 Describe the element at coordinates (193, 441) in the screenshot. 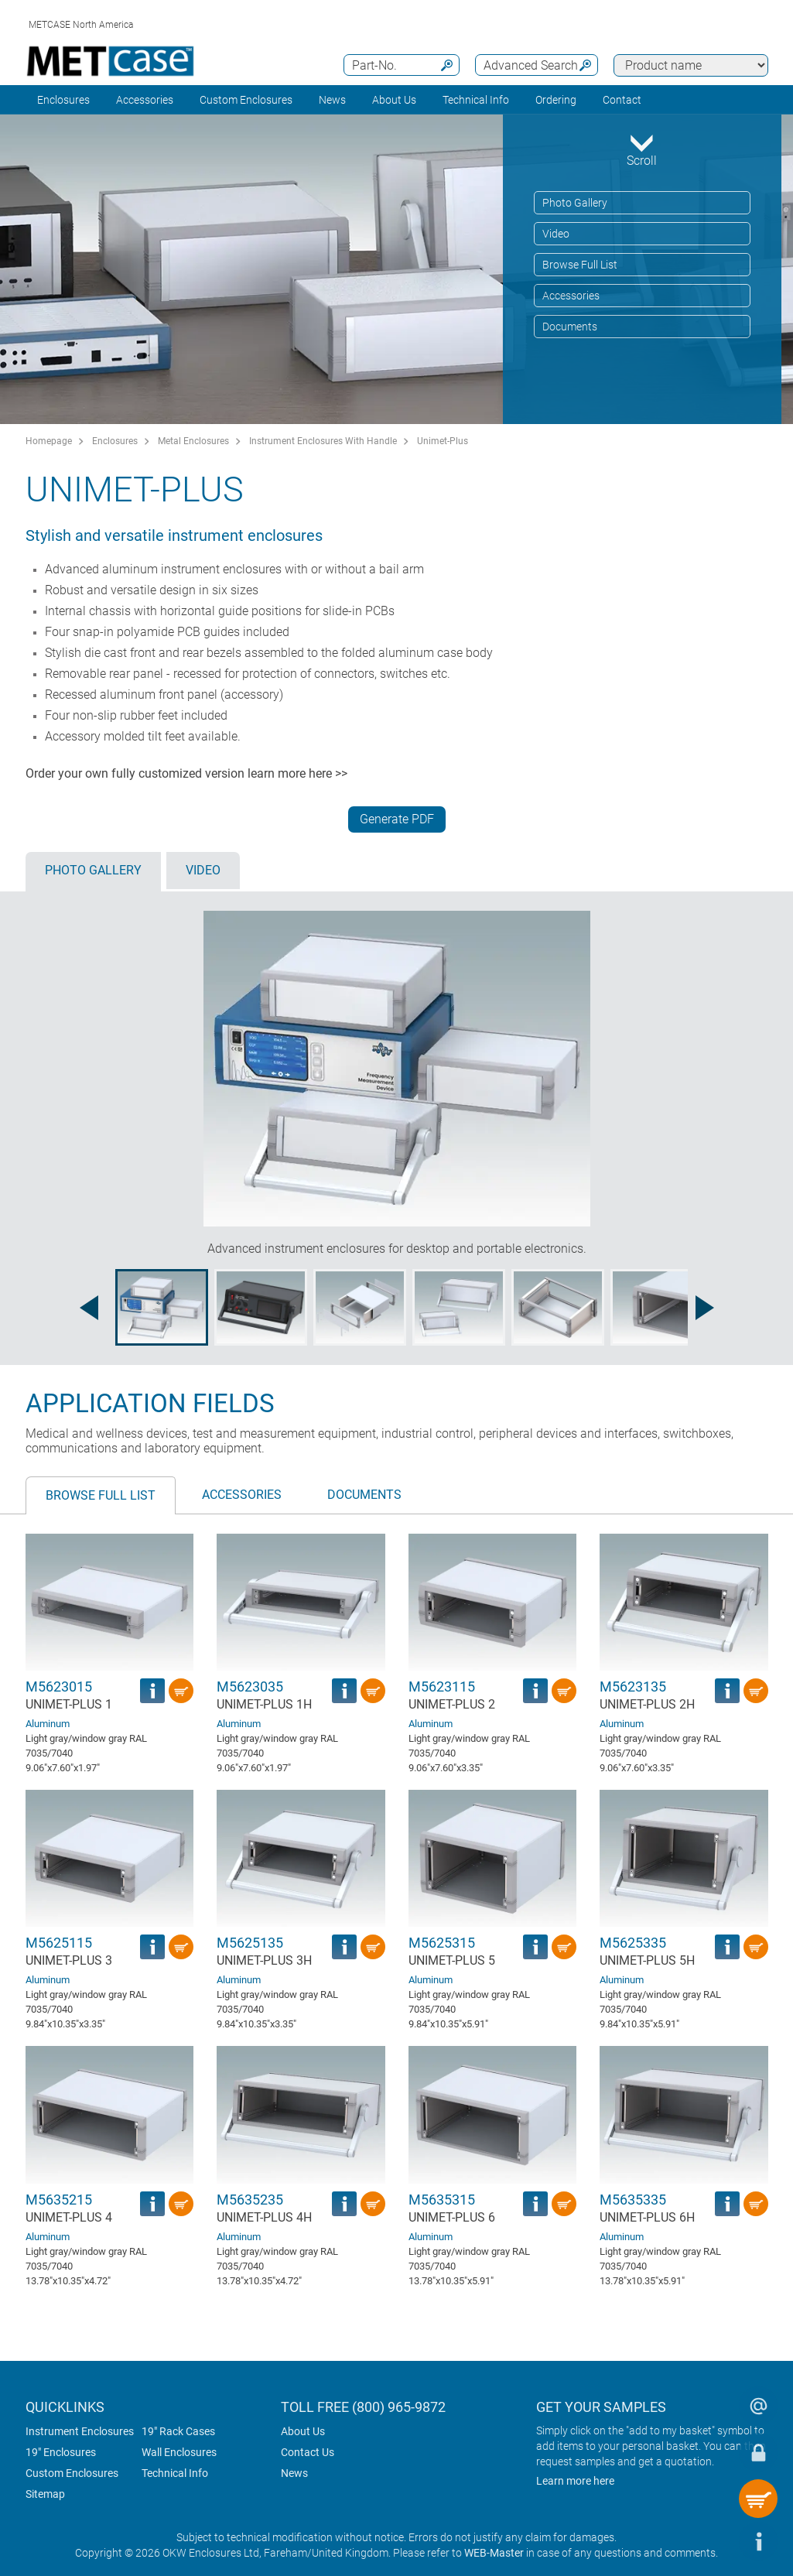

I see `Metal Enclosures` at that location.